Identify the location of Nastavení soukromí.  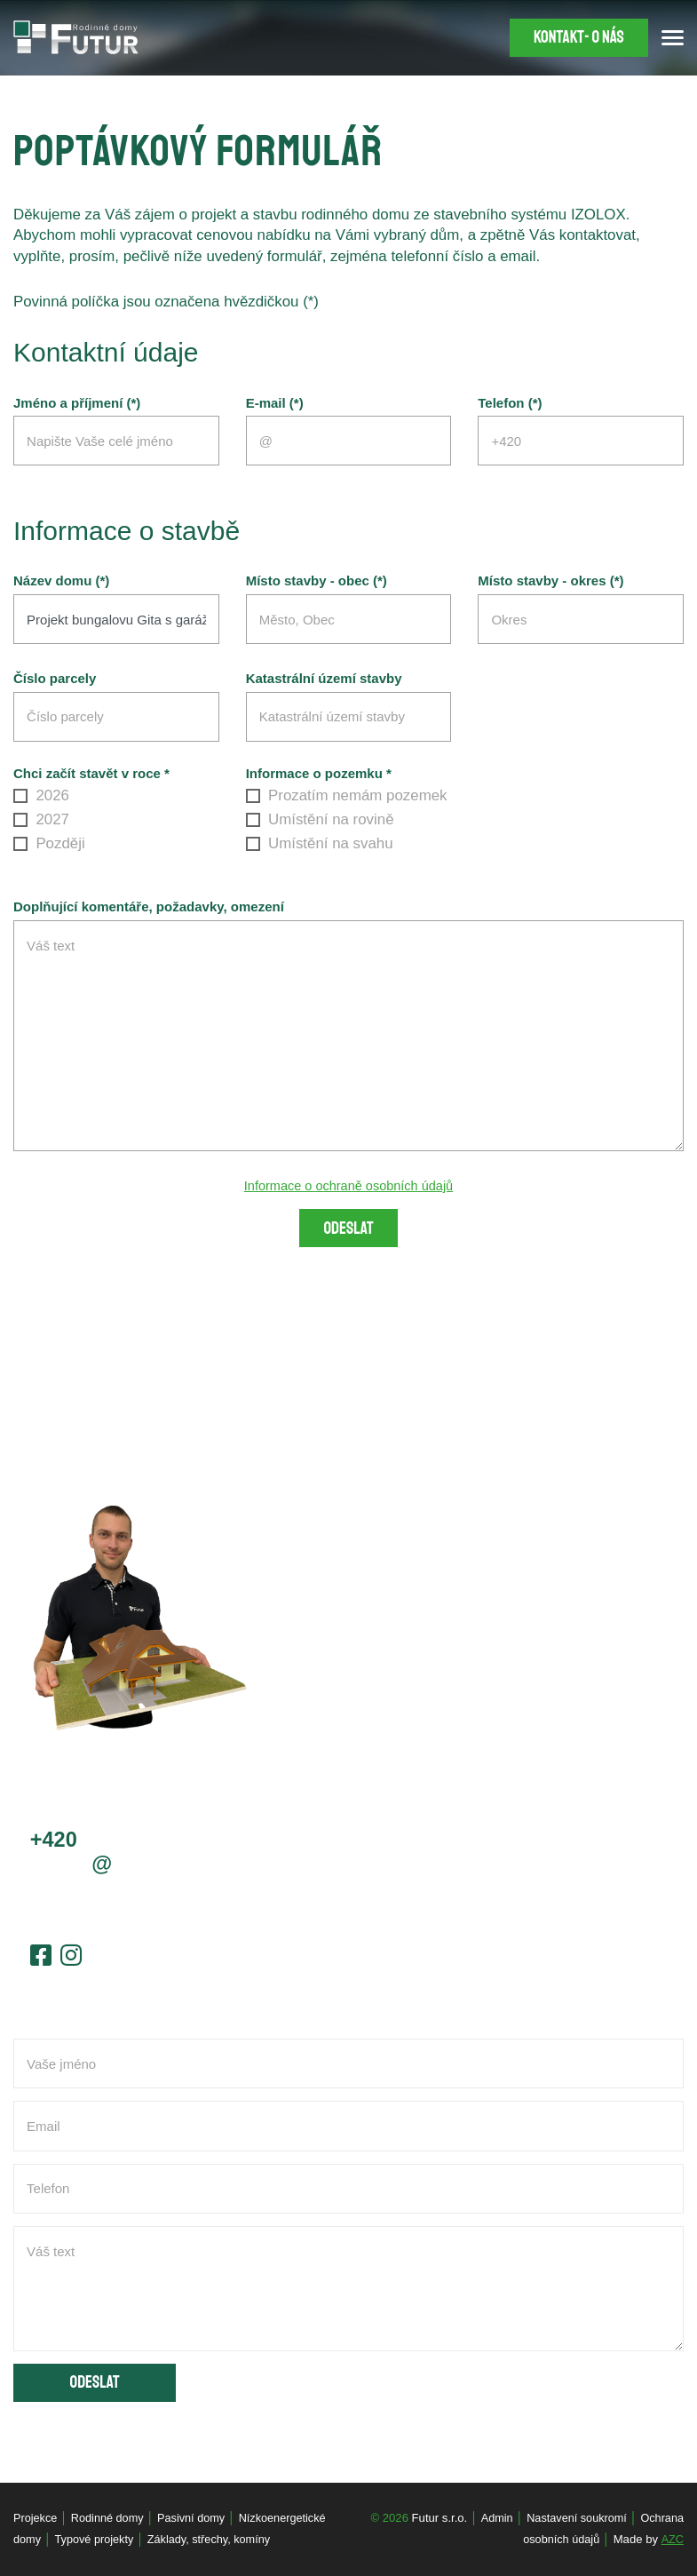
(574, 2517).